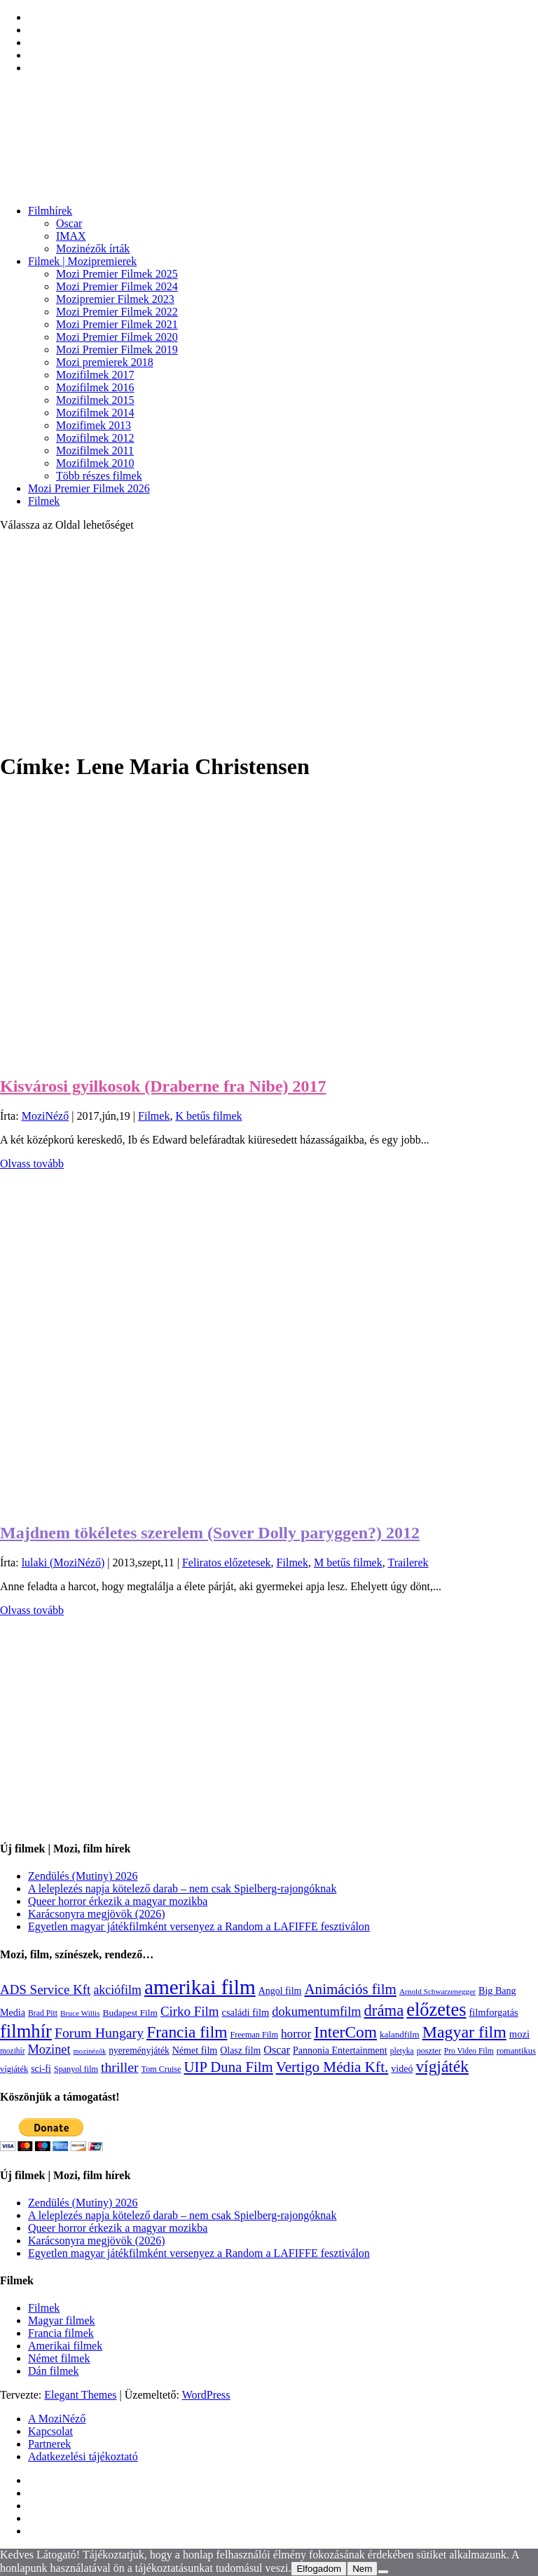  I want to click on Mozifimek 2013, so click(93, 425).